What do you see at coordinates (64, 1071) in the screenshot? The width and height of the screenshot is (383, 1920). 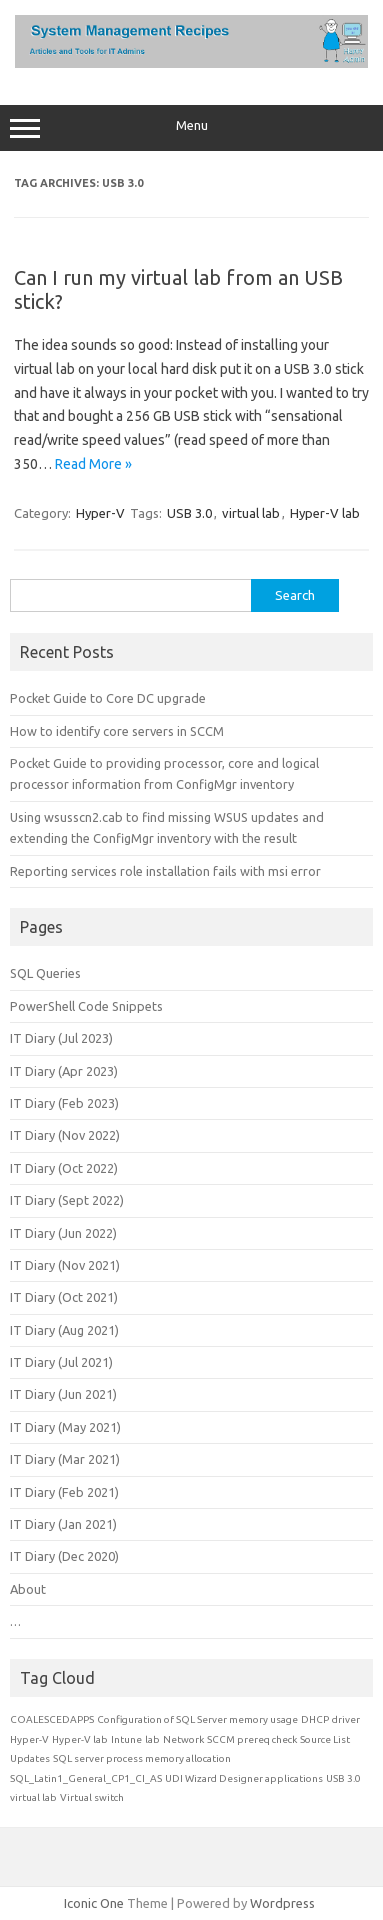 I see `IT Diary (Apr 2023)` at bounding box center [64, 1071].